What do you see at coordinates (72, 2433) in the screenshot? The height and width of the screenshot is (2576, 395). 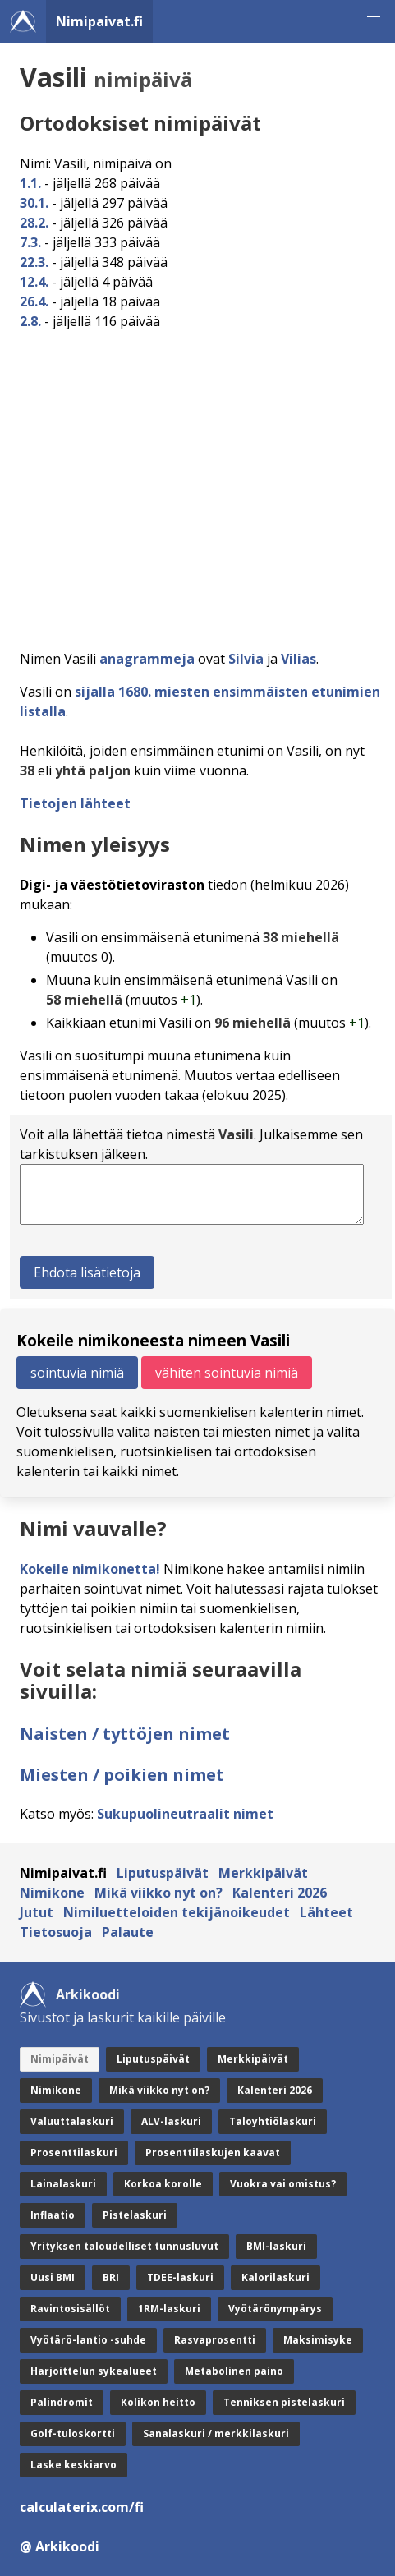 I see `Golf-tuloskortti` at bounding box center [72, 2433].